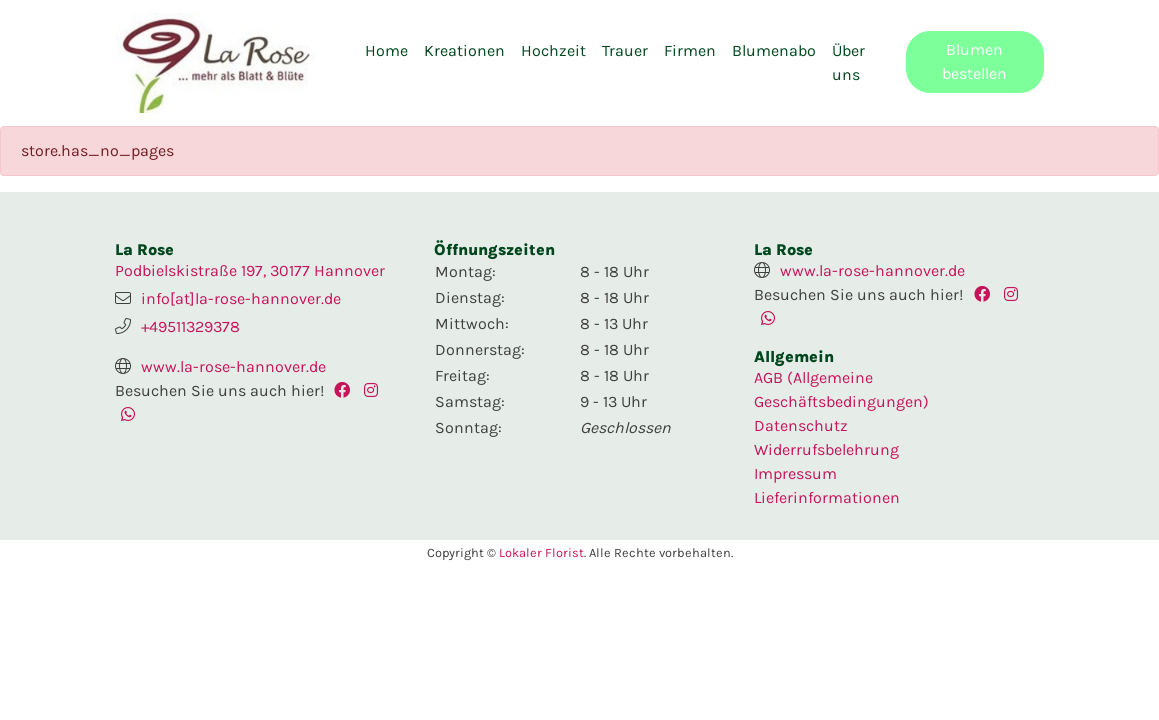  I want to click on +49511329378, so click(190, 326).